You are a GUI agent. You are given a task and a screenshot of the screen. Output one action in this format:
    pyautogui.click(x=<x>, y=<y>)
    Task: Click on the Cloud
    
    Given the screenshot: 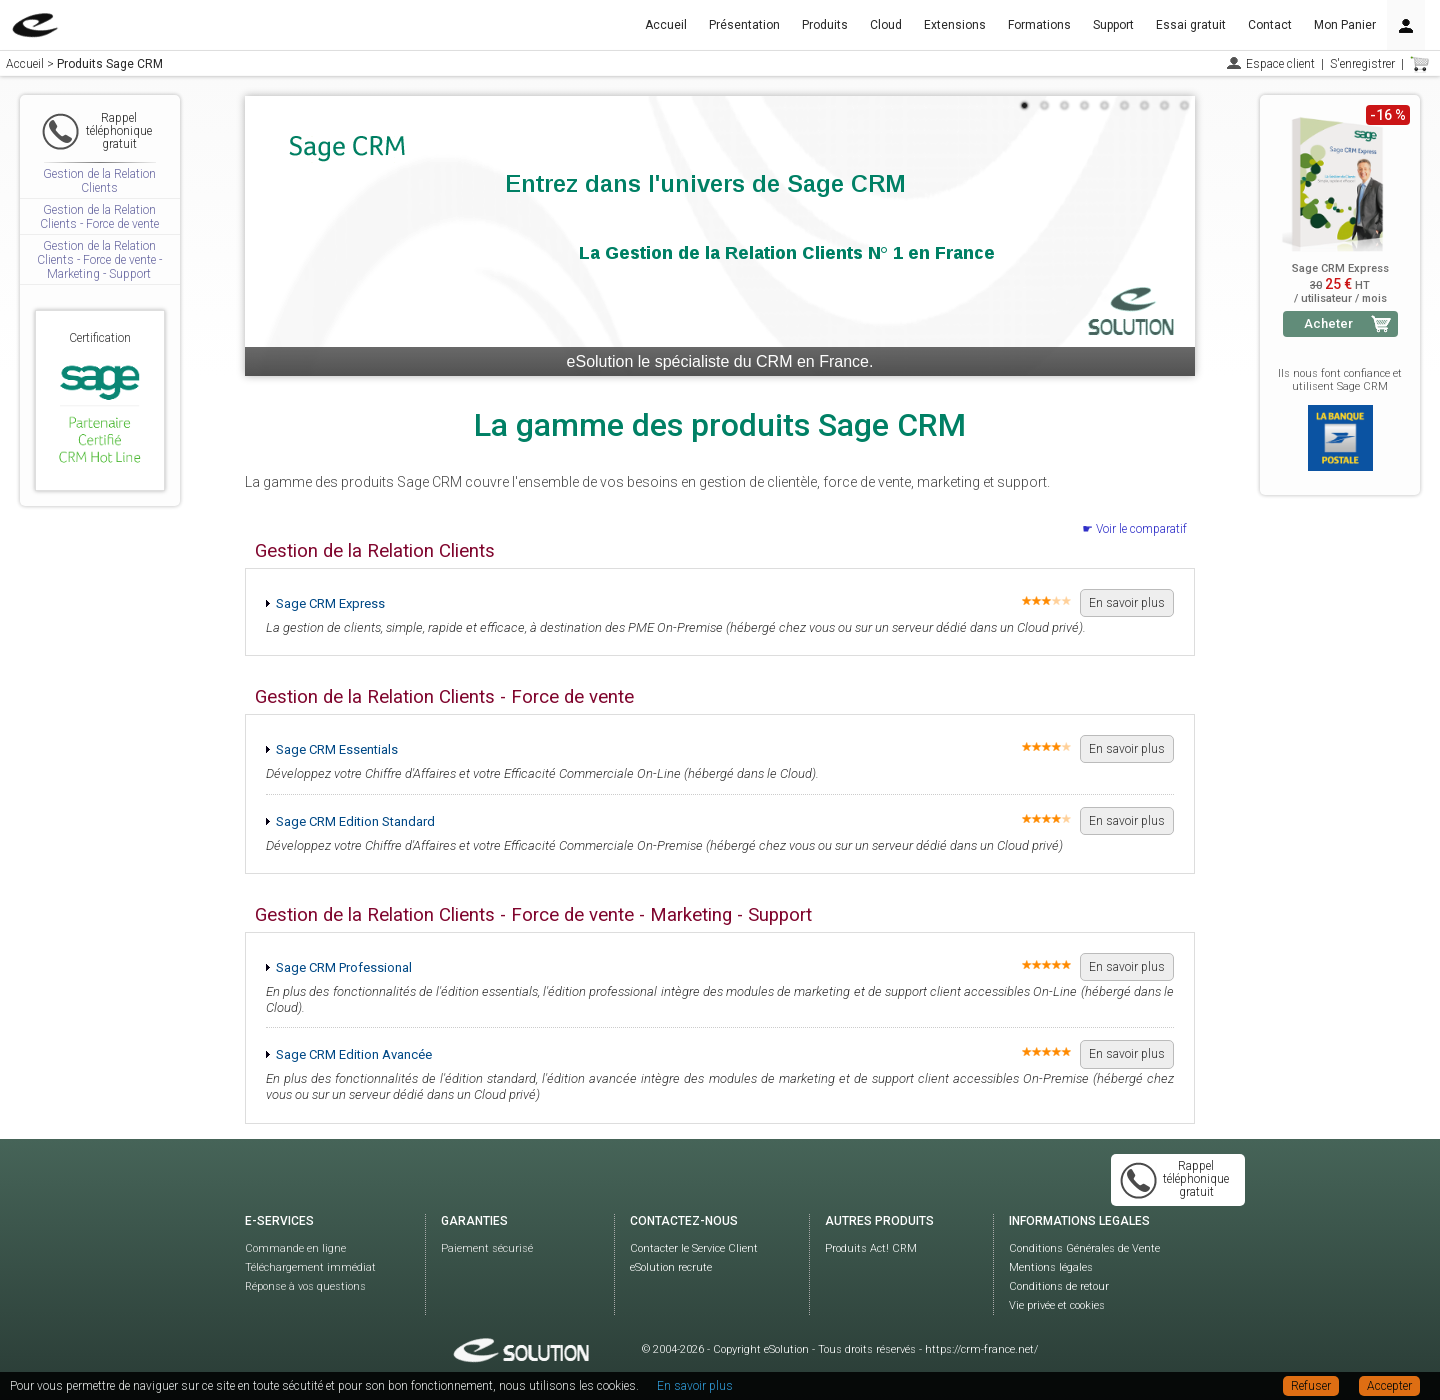 What is the action you would take?
    pyautogui.click(x=886, y=25)
    